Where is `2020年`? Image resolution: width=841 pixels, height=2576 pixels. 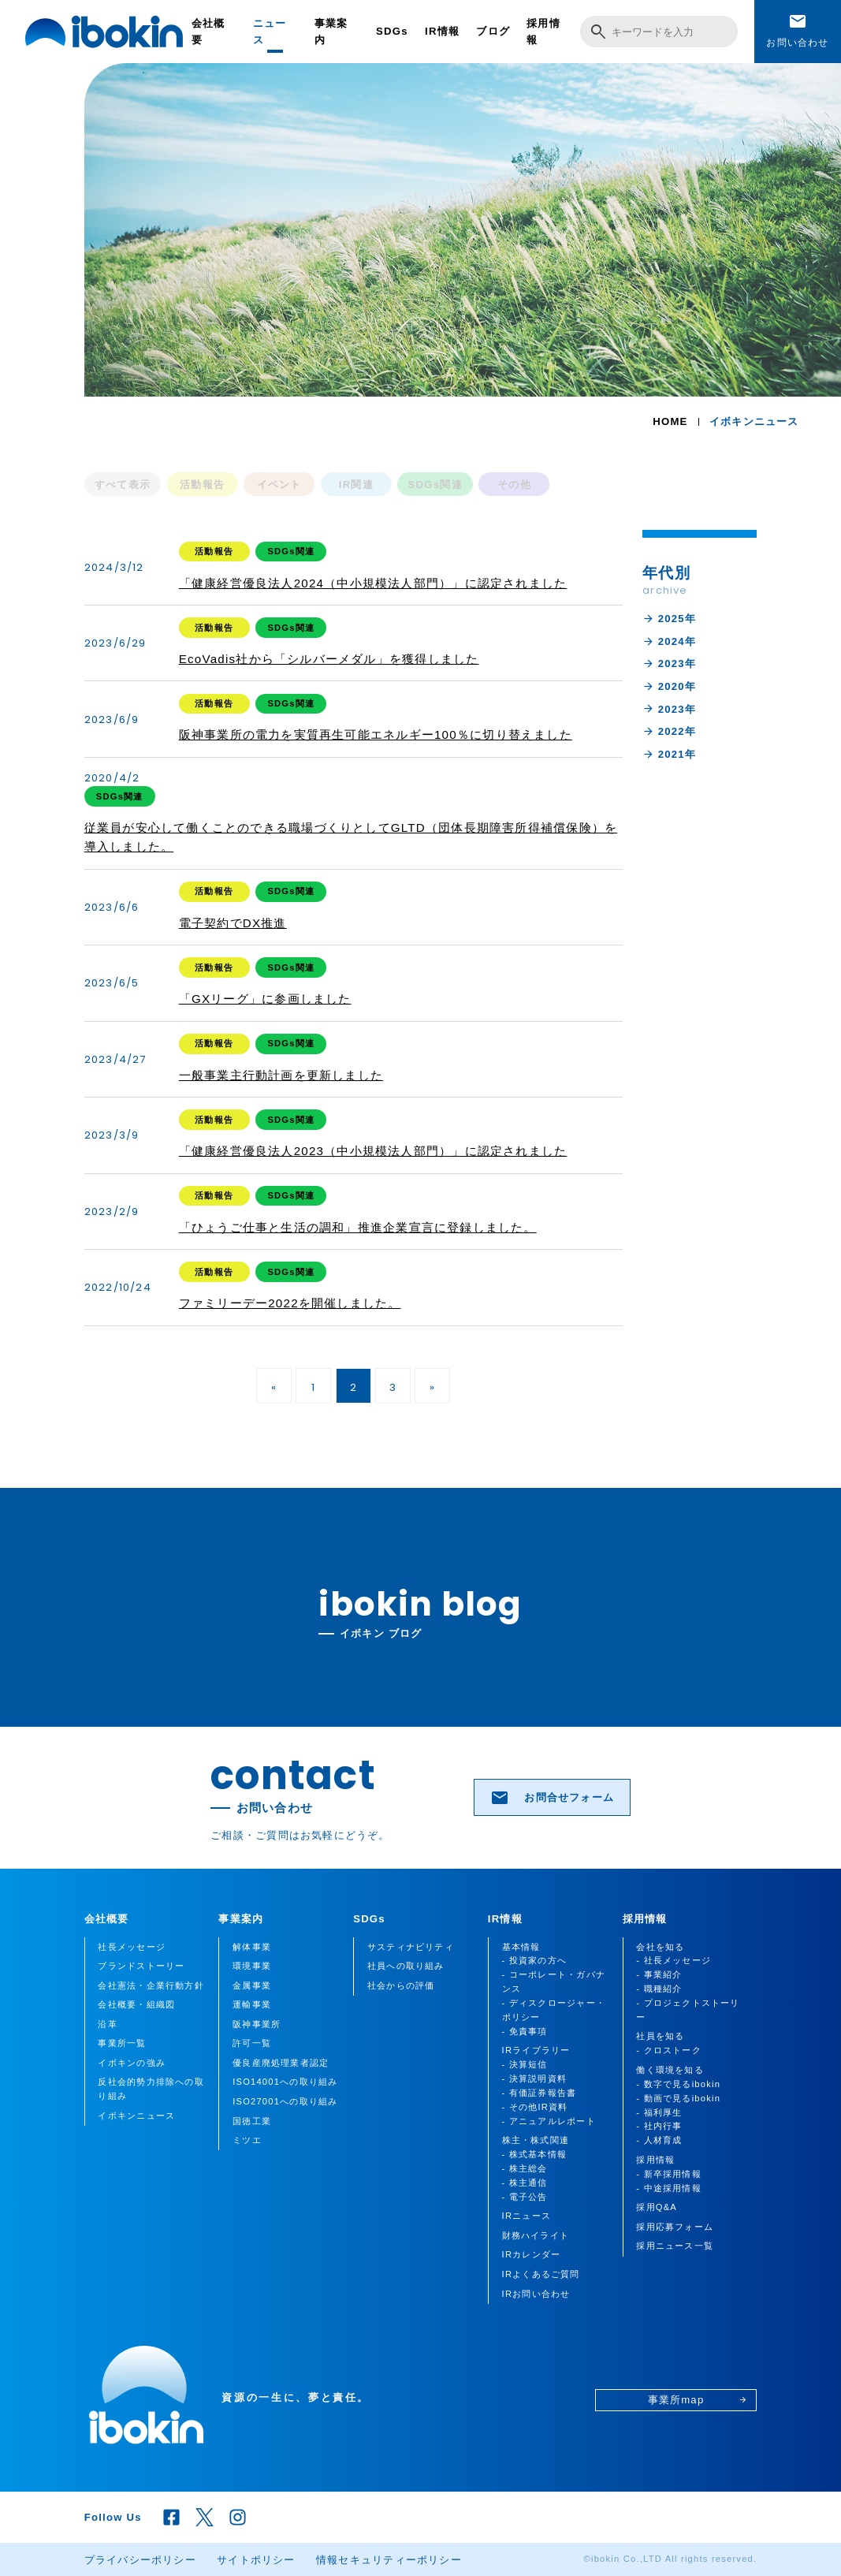 2020年 is located at coordinates (669, 686).